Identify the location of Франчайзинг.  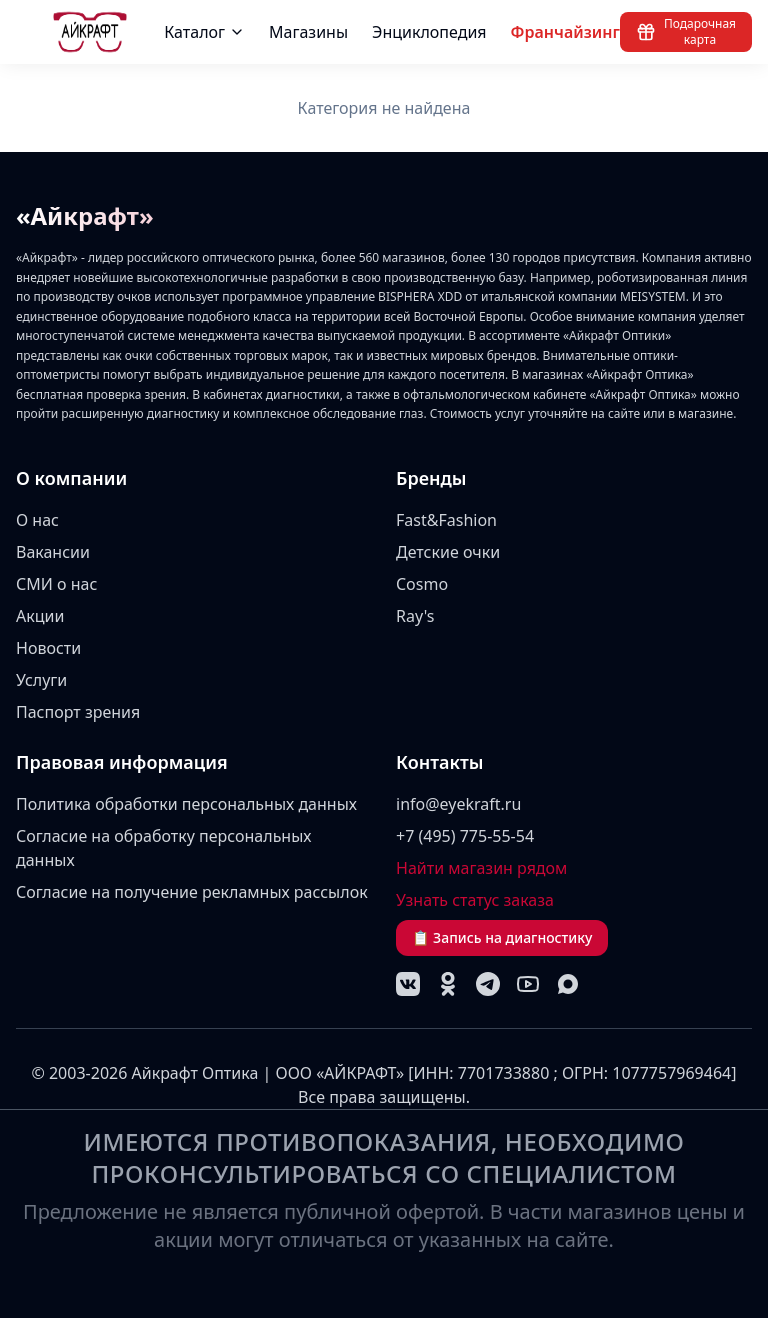
(565, 32).